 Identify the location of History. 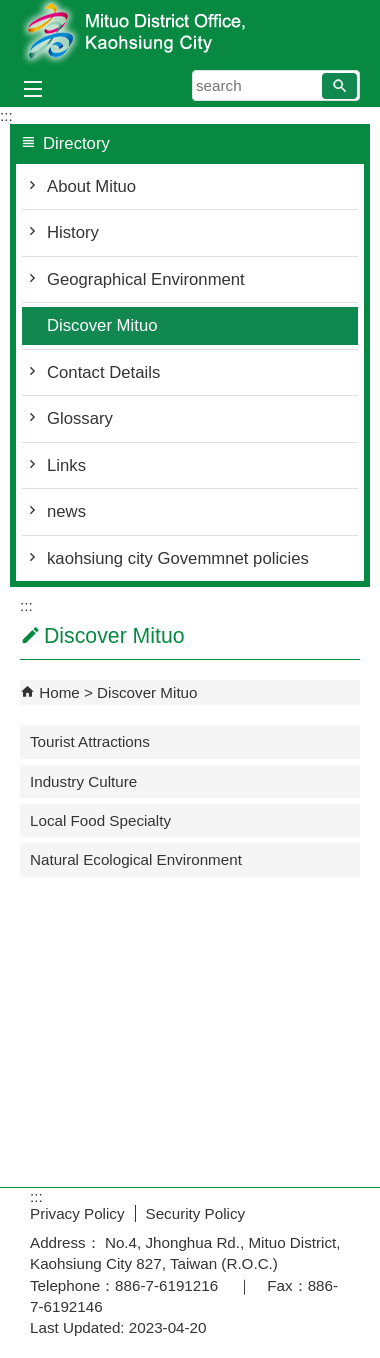
(73, 232).